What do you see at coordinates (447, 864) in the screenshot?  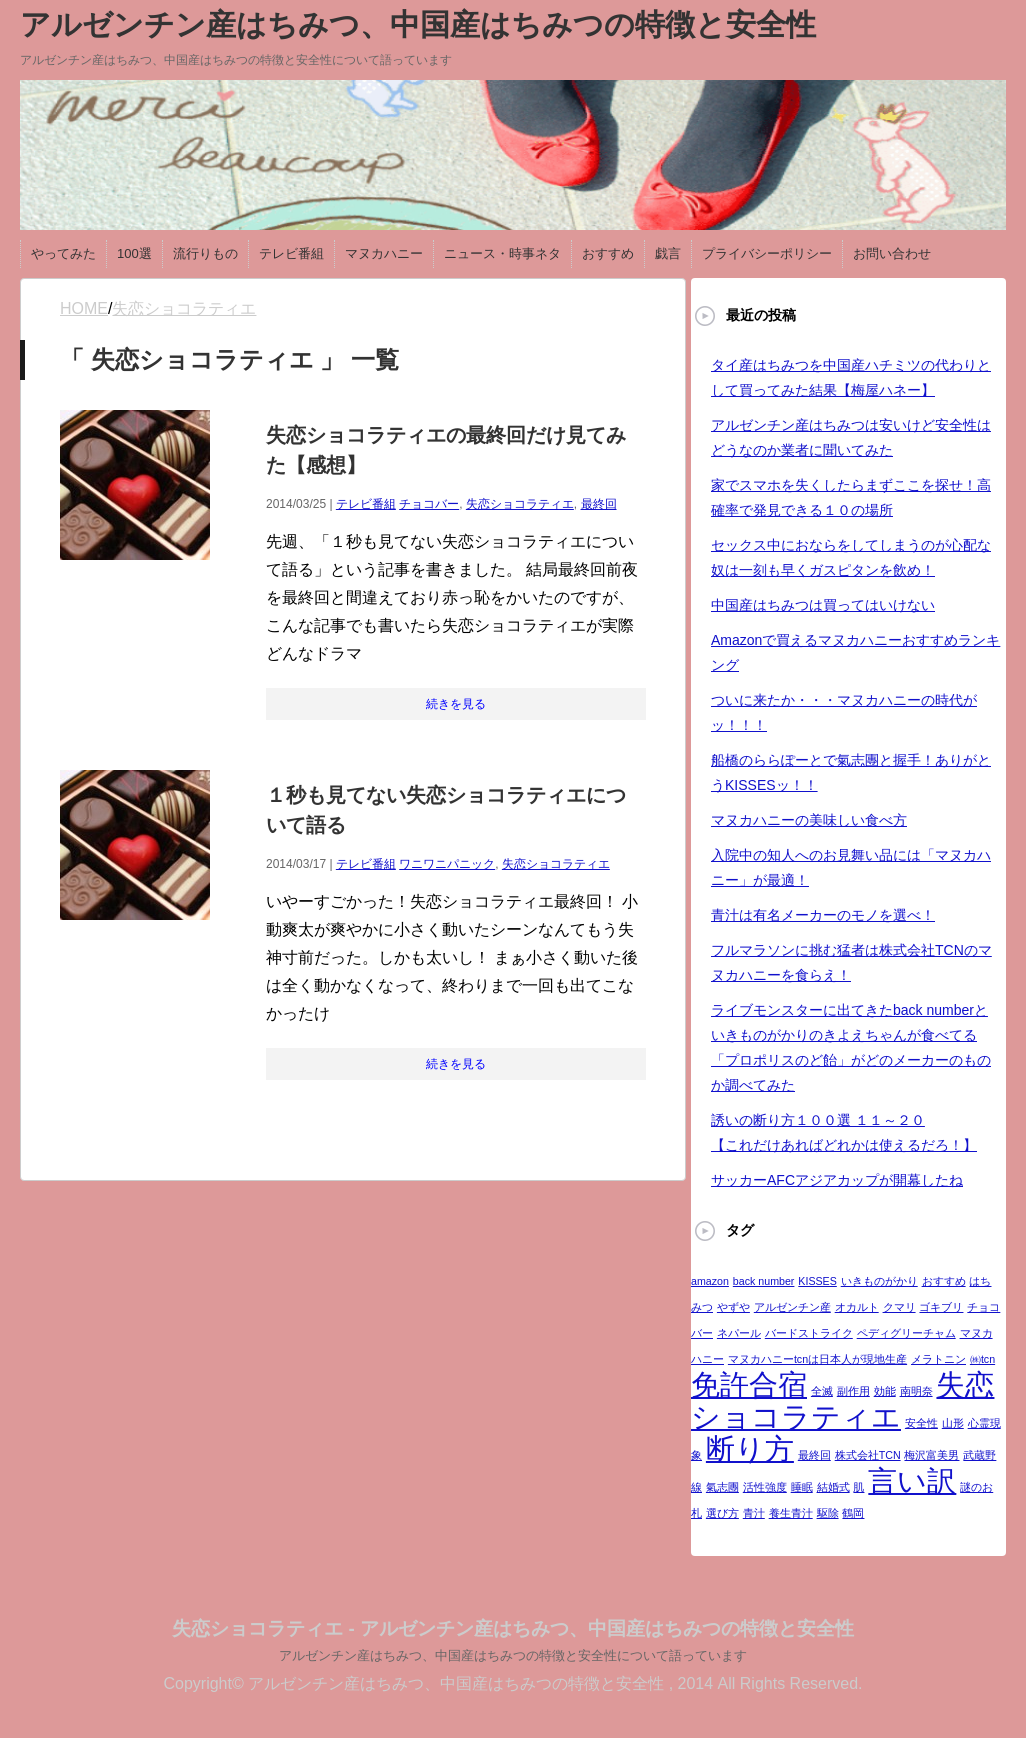 I see `ワニワニパニック` at bounding box center [447, 864].